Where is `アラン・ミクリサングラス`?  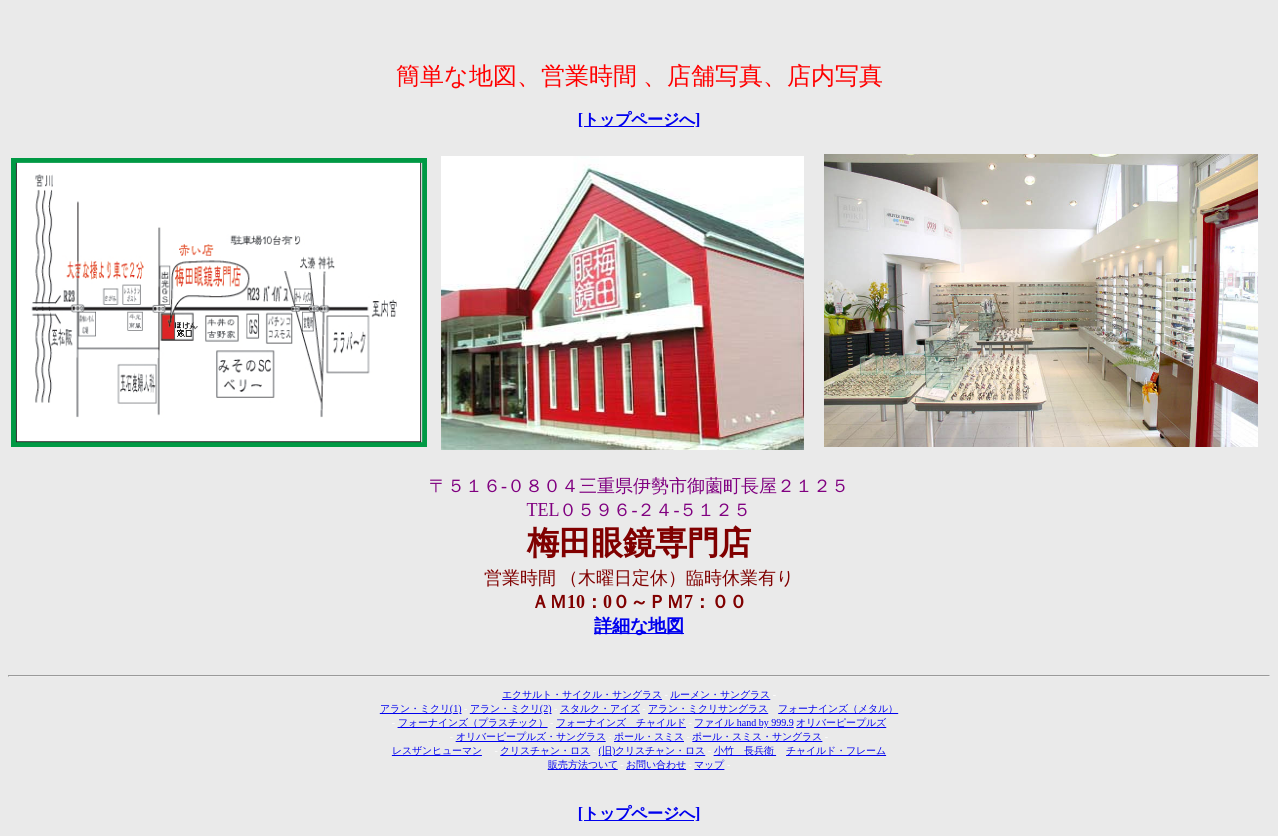
アラン・ミクリサングラス is located at coordinates (708, 708).